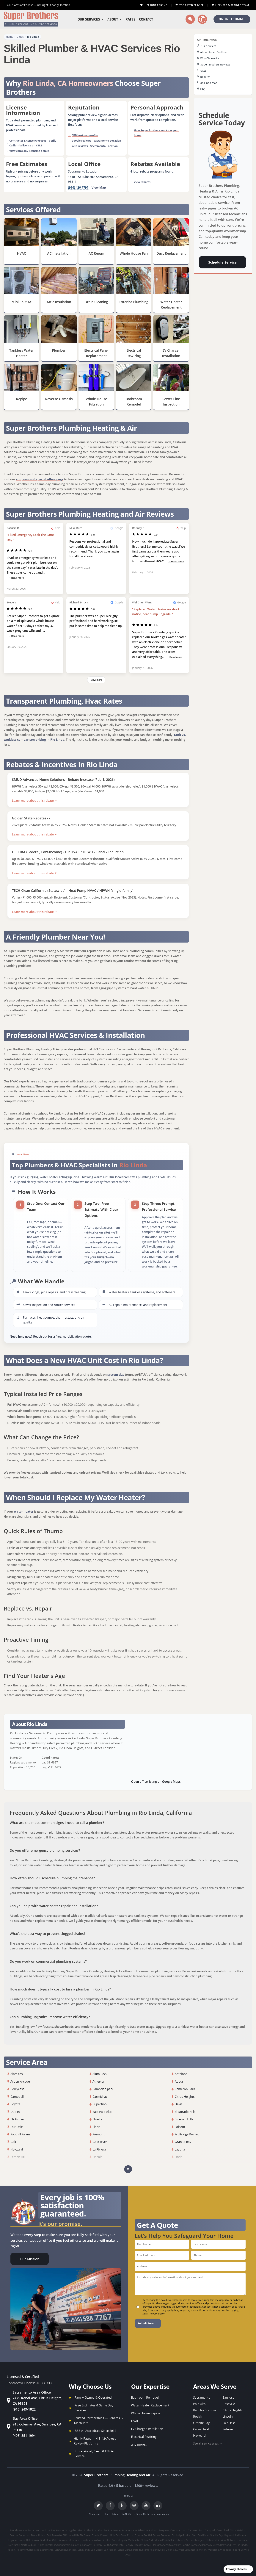 The width and height of the screenshot is (256, 2576). Describe the element at coordinates (185, 2097) in the screenshot. I see `Citrus Heights` at that location.